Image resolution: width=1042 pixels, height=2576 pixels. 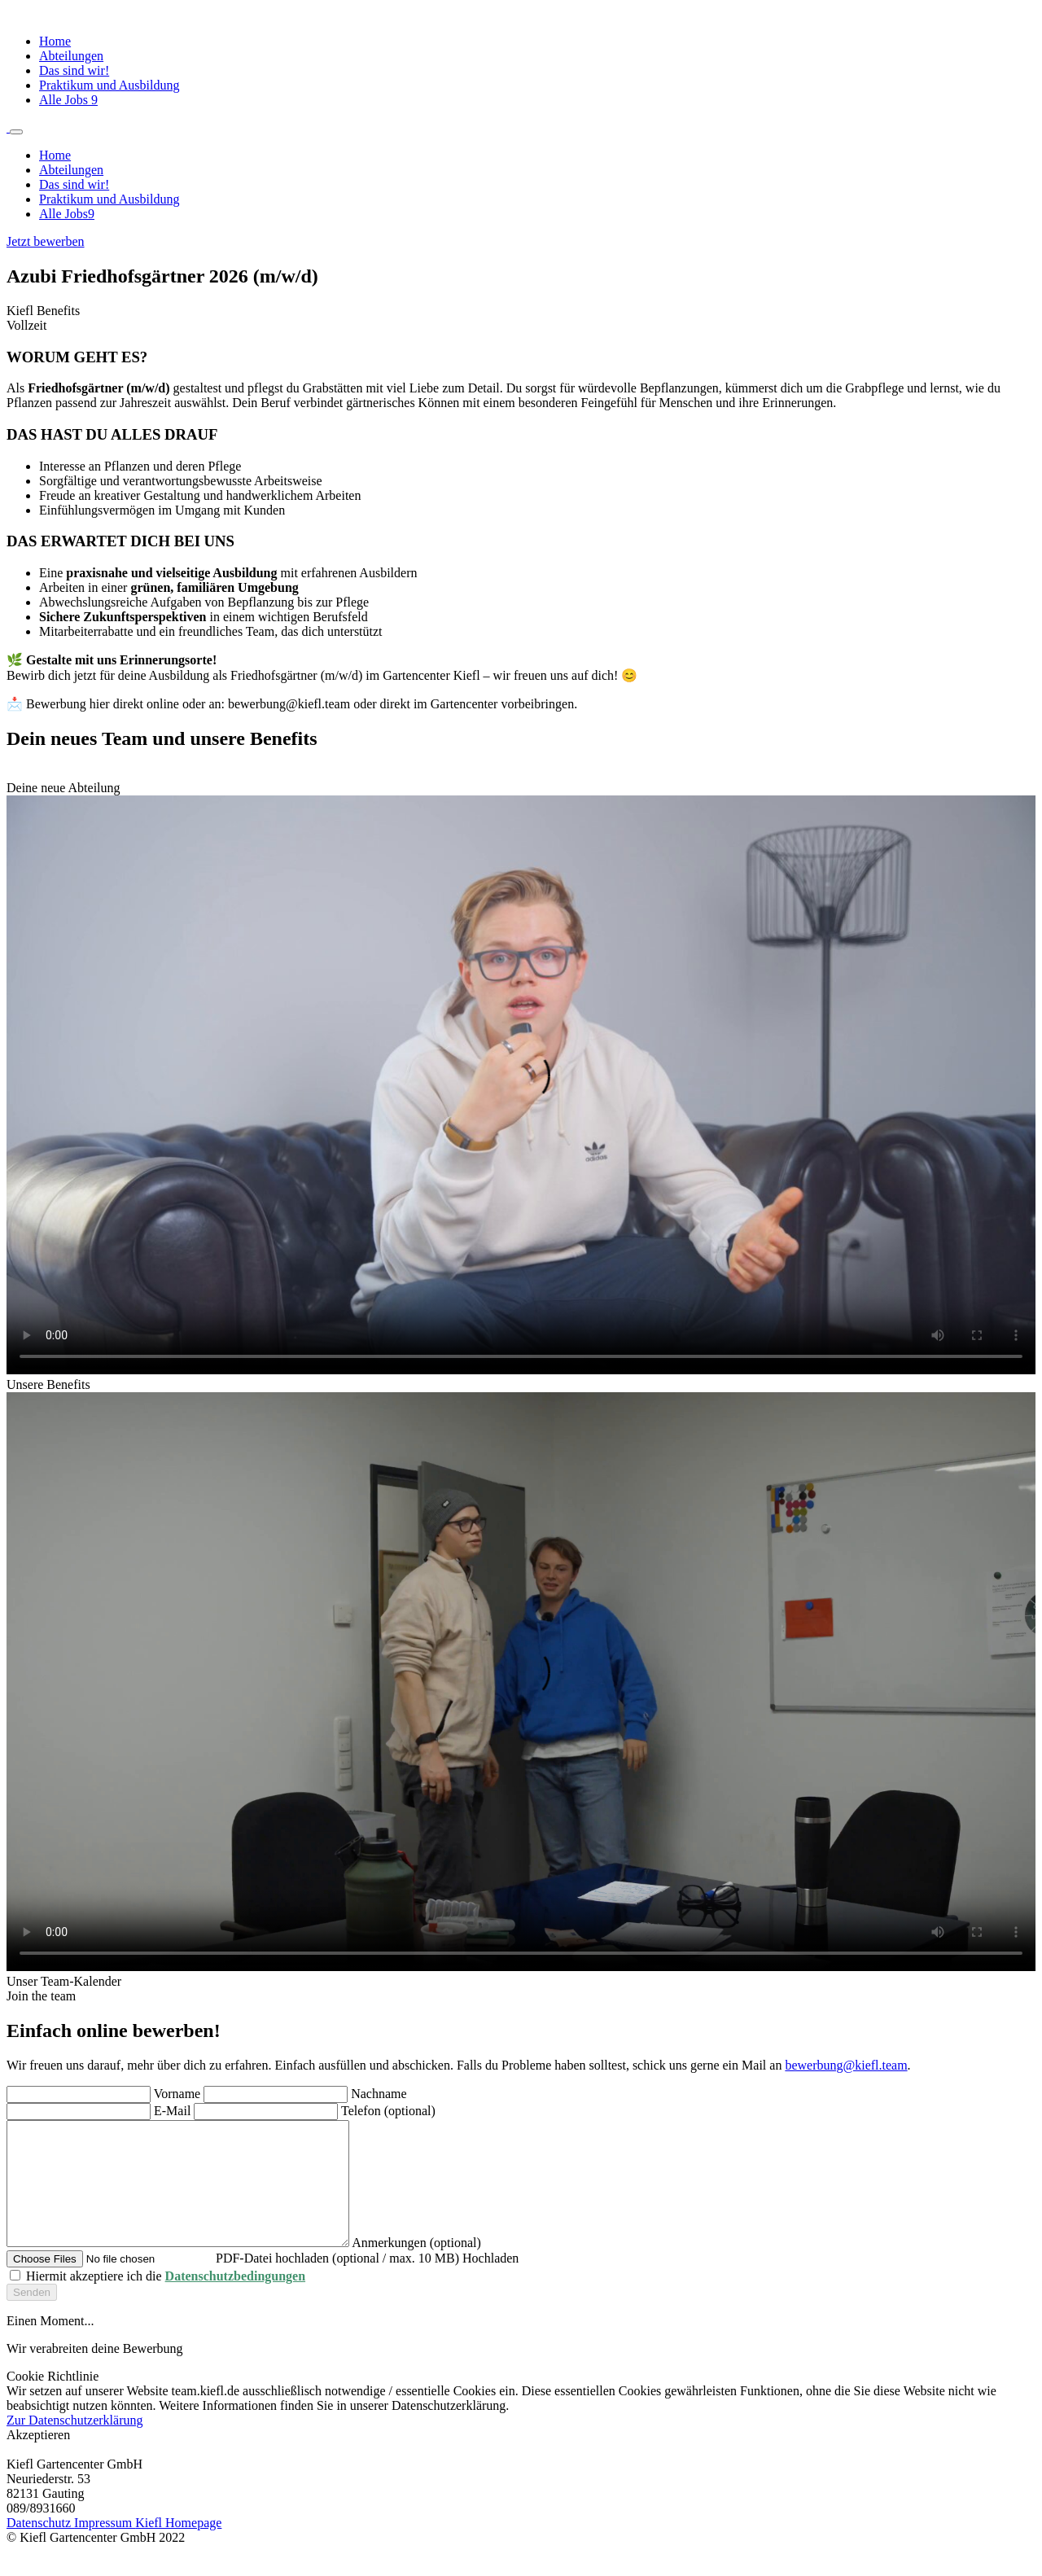 What do you see at coordinates (104, 2547) in the screenshot?
I see `Impressum` at bounding box center [104, 2547].